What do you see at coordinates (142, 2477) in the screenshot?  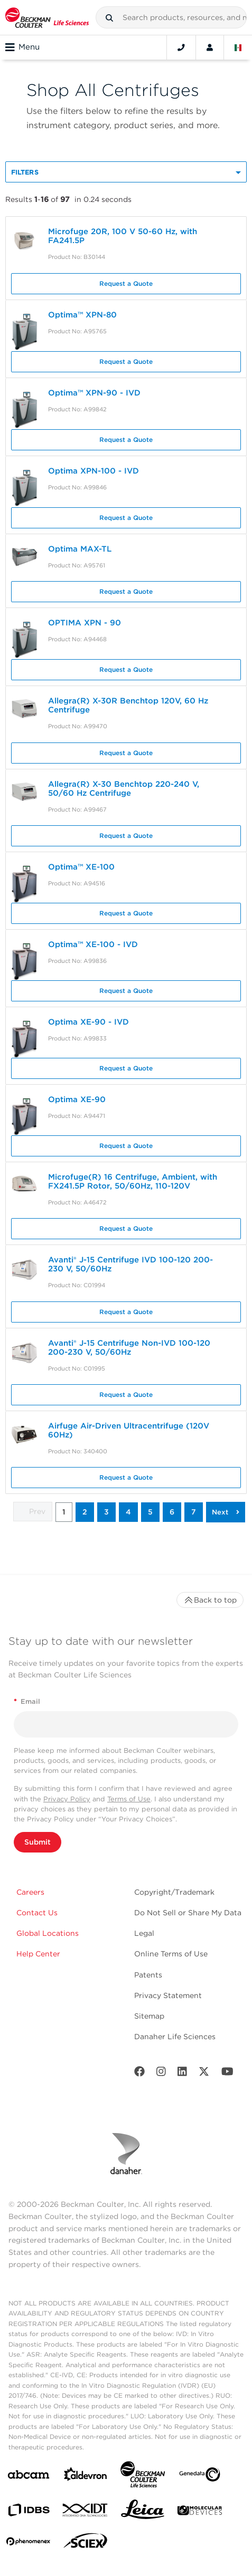 I see `[Beckman Coulter Life Sciences]` at bounding box center [142, 2477].